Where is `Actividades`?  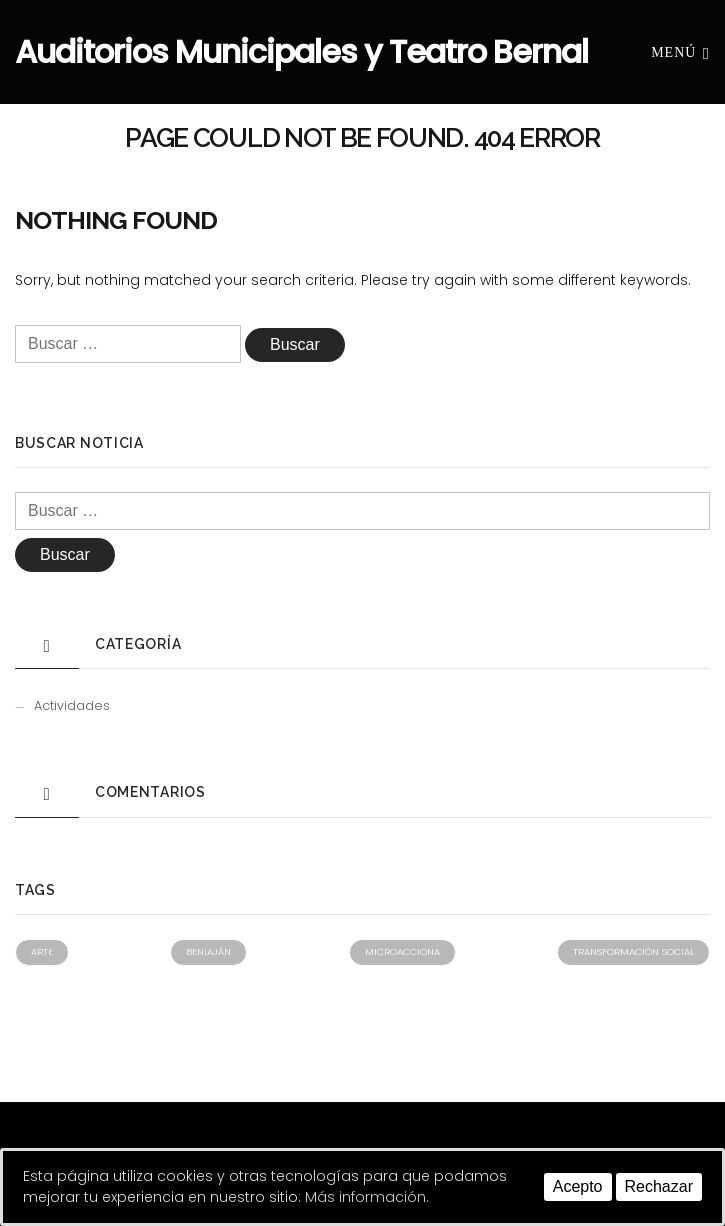 Actividades is located at coordinates (72, 705).